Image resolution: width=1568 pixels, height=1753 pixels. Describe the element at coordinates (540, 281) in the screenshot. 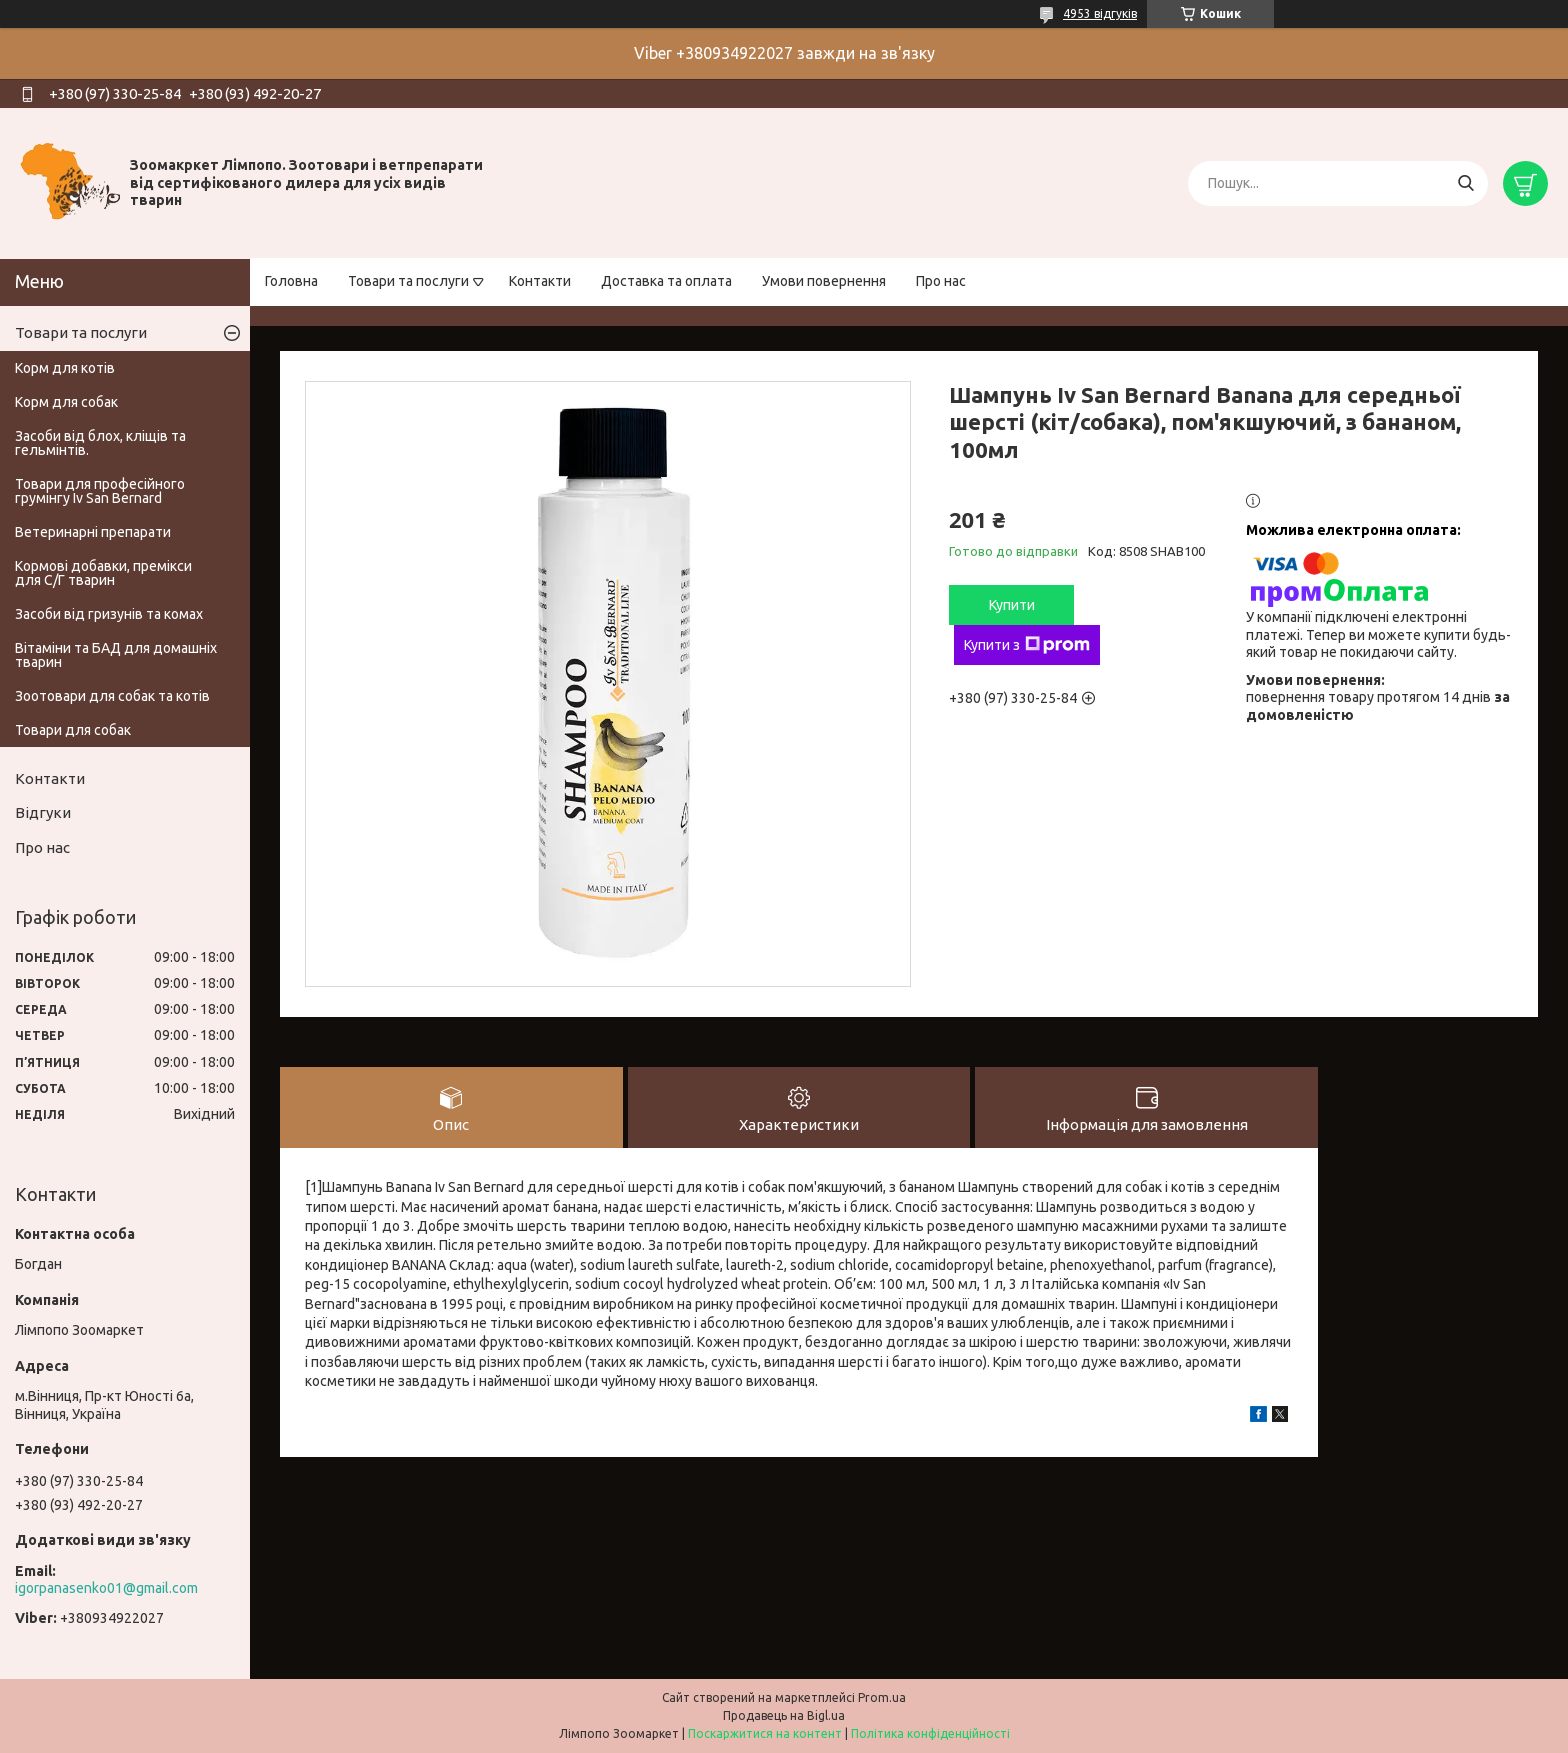

I see `Контакти` at that location.